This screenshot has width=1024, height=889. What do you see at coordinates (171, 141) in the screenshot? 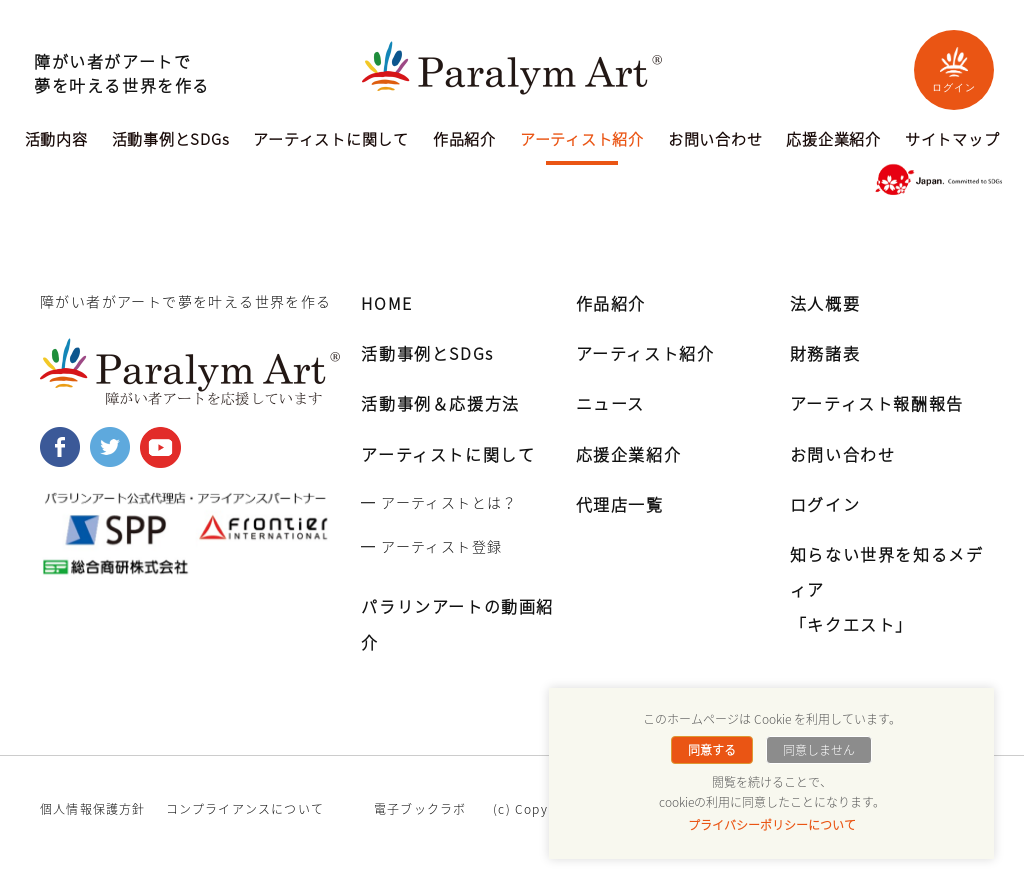
I see `活動事例とSDGs` at bounding box center [171, 141].